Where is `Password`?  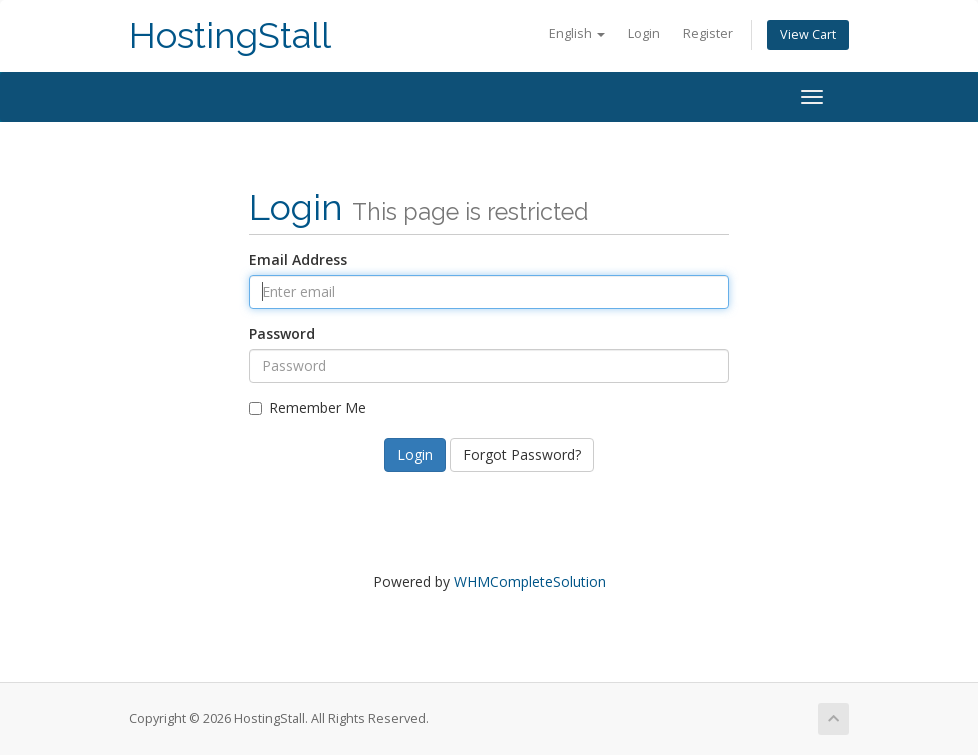
Password is located at coordinates (282, 333).